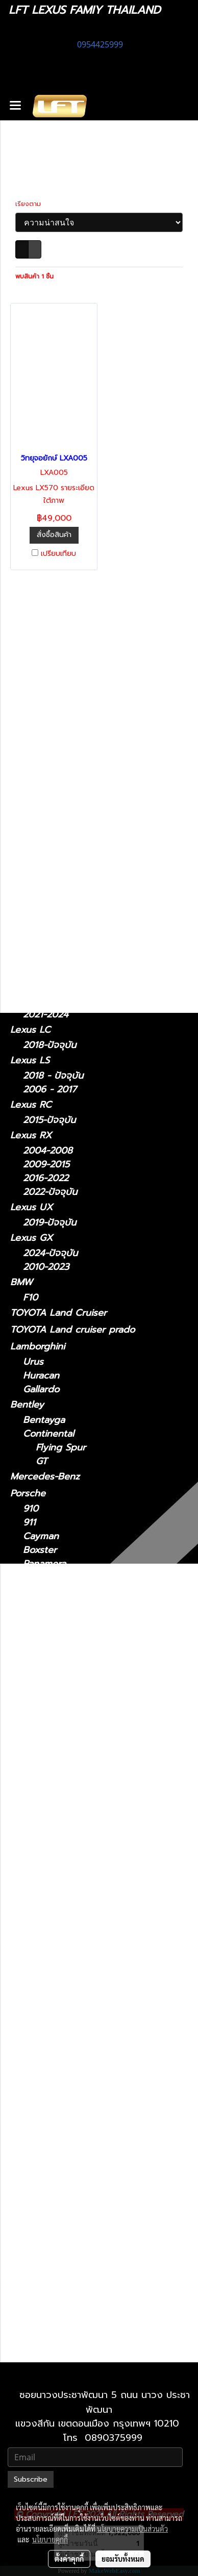  Describe the element at coordinates (42, 1591) in the screenshot. I see `Cayenne` at that location.